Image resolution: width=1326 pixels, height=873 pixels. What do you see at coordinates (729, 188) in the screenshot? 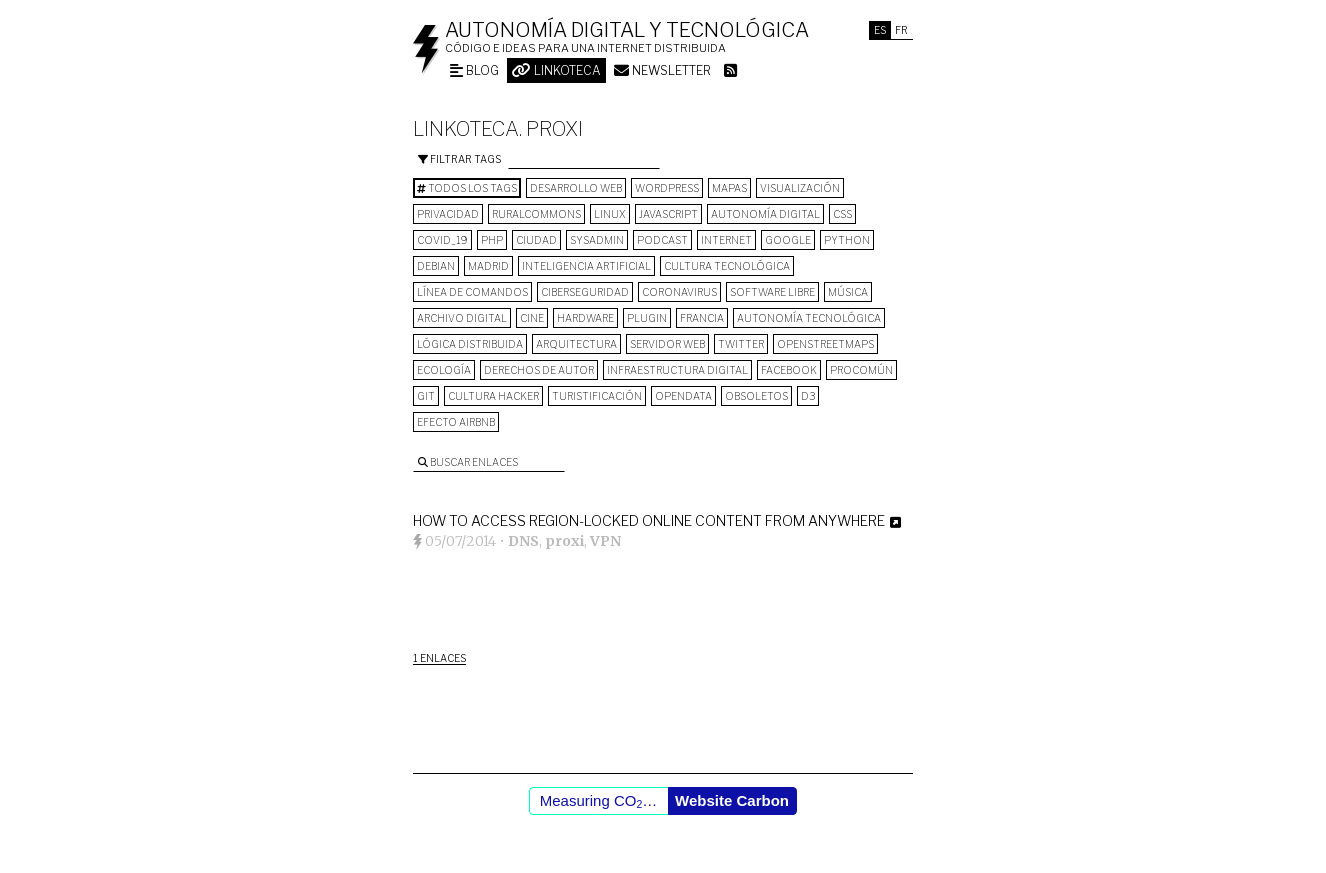
I see `mapas` at bounding box center [729, 188].